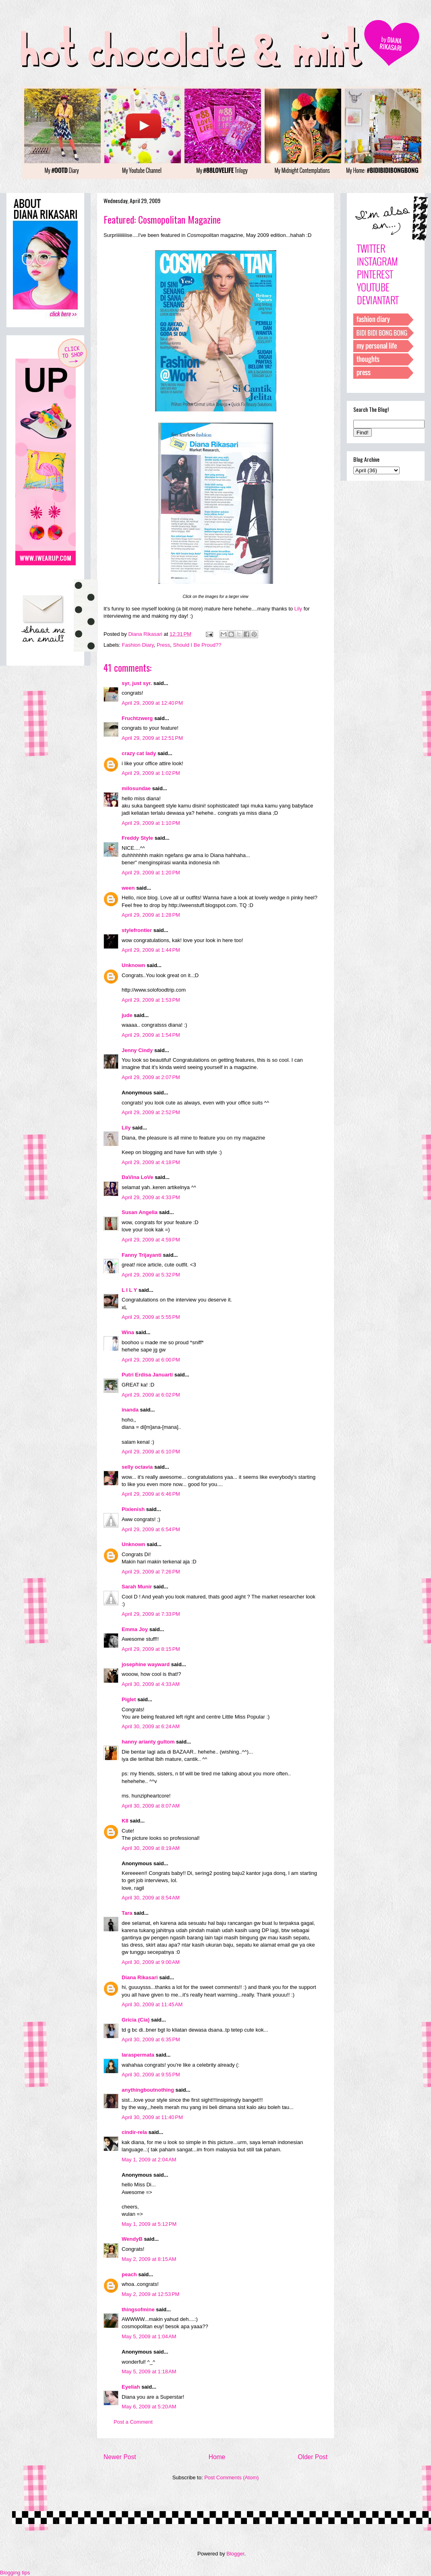 The width and height of the screenshot is (431, 2576). I want to click on April 29, 2009 at 1:28 PM, so click(151, 915).